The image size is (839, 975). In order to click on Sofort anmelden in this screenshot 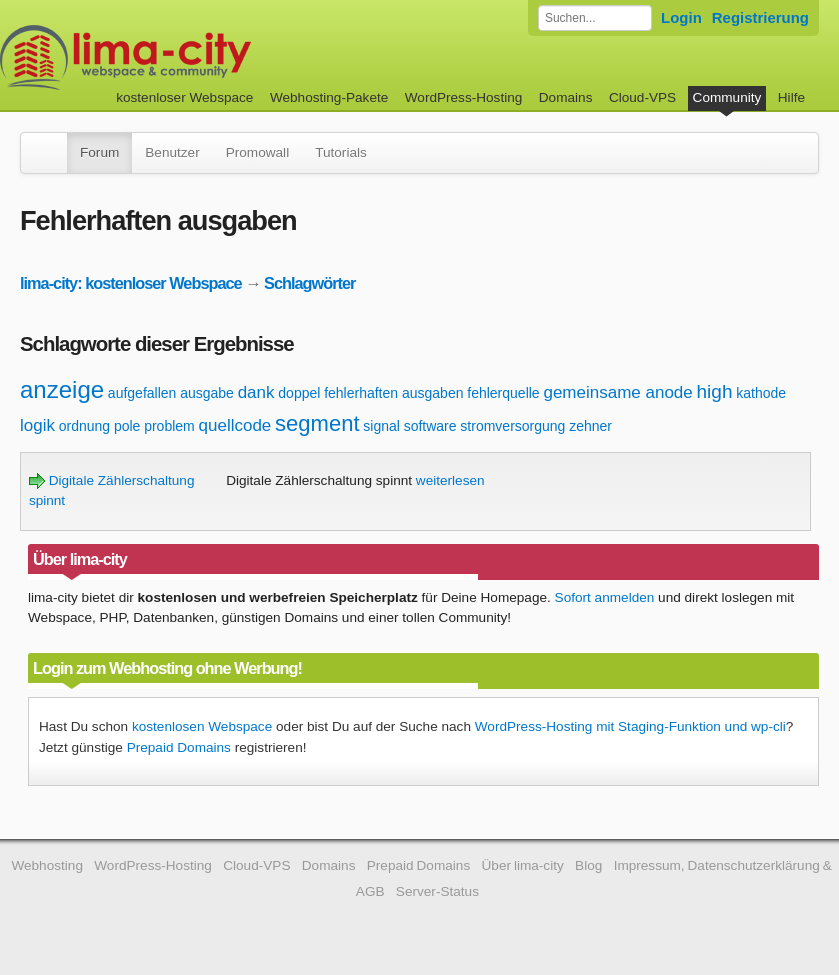, I will do `click(605, 597)`.